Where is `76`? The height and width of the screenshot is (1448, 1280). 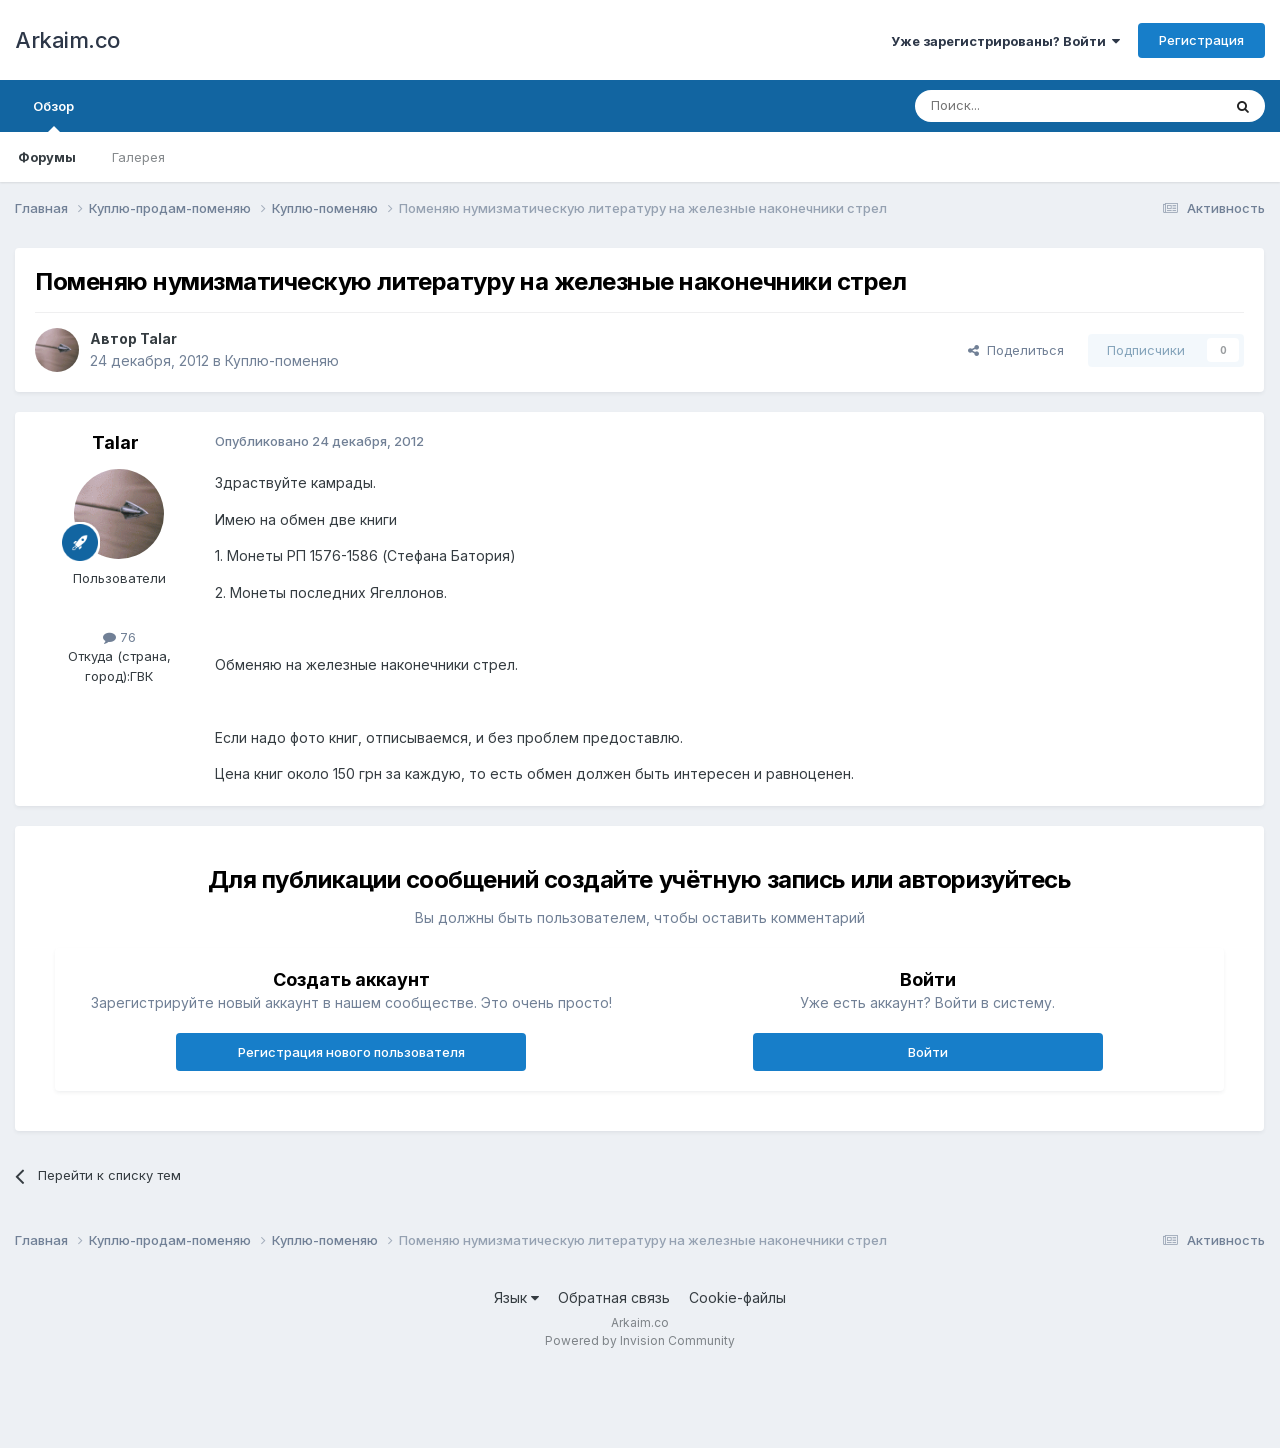 76 is located at coordinates (119, 637).